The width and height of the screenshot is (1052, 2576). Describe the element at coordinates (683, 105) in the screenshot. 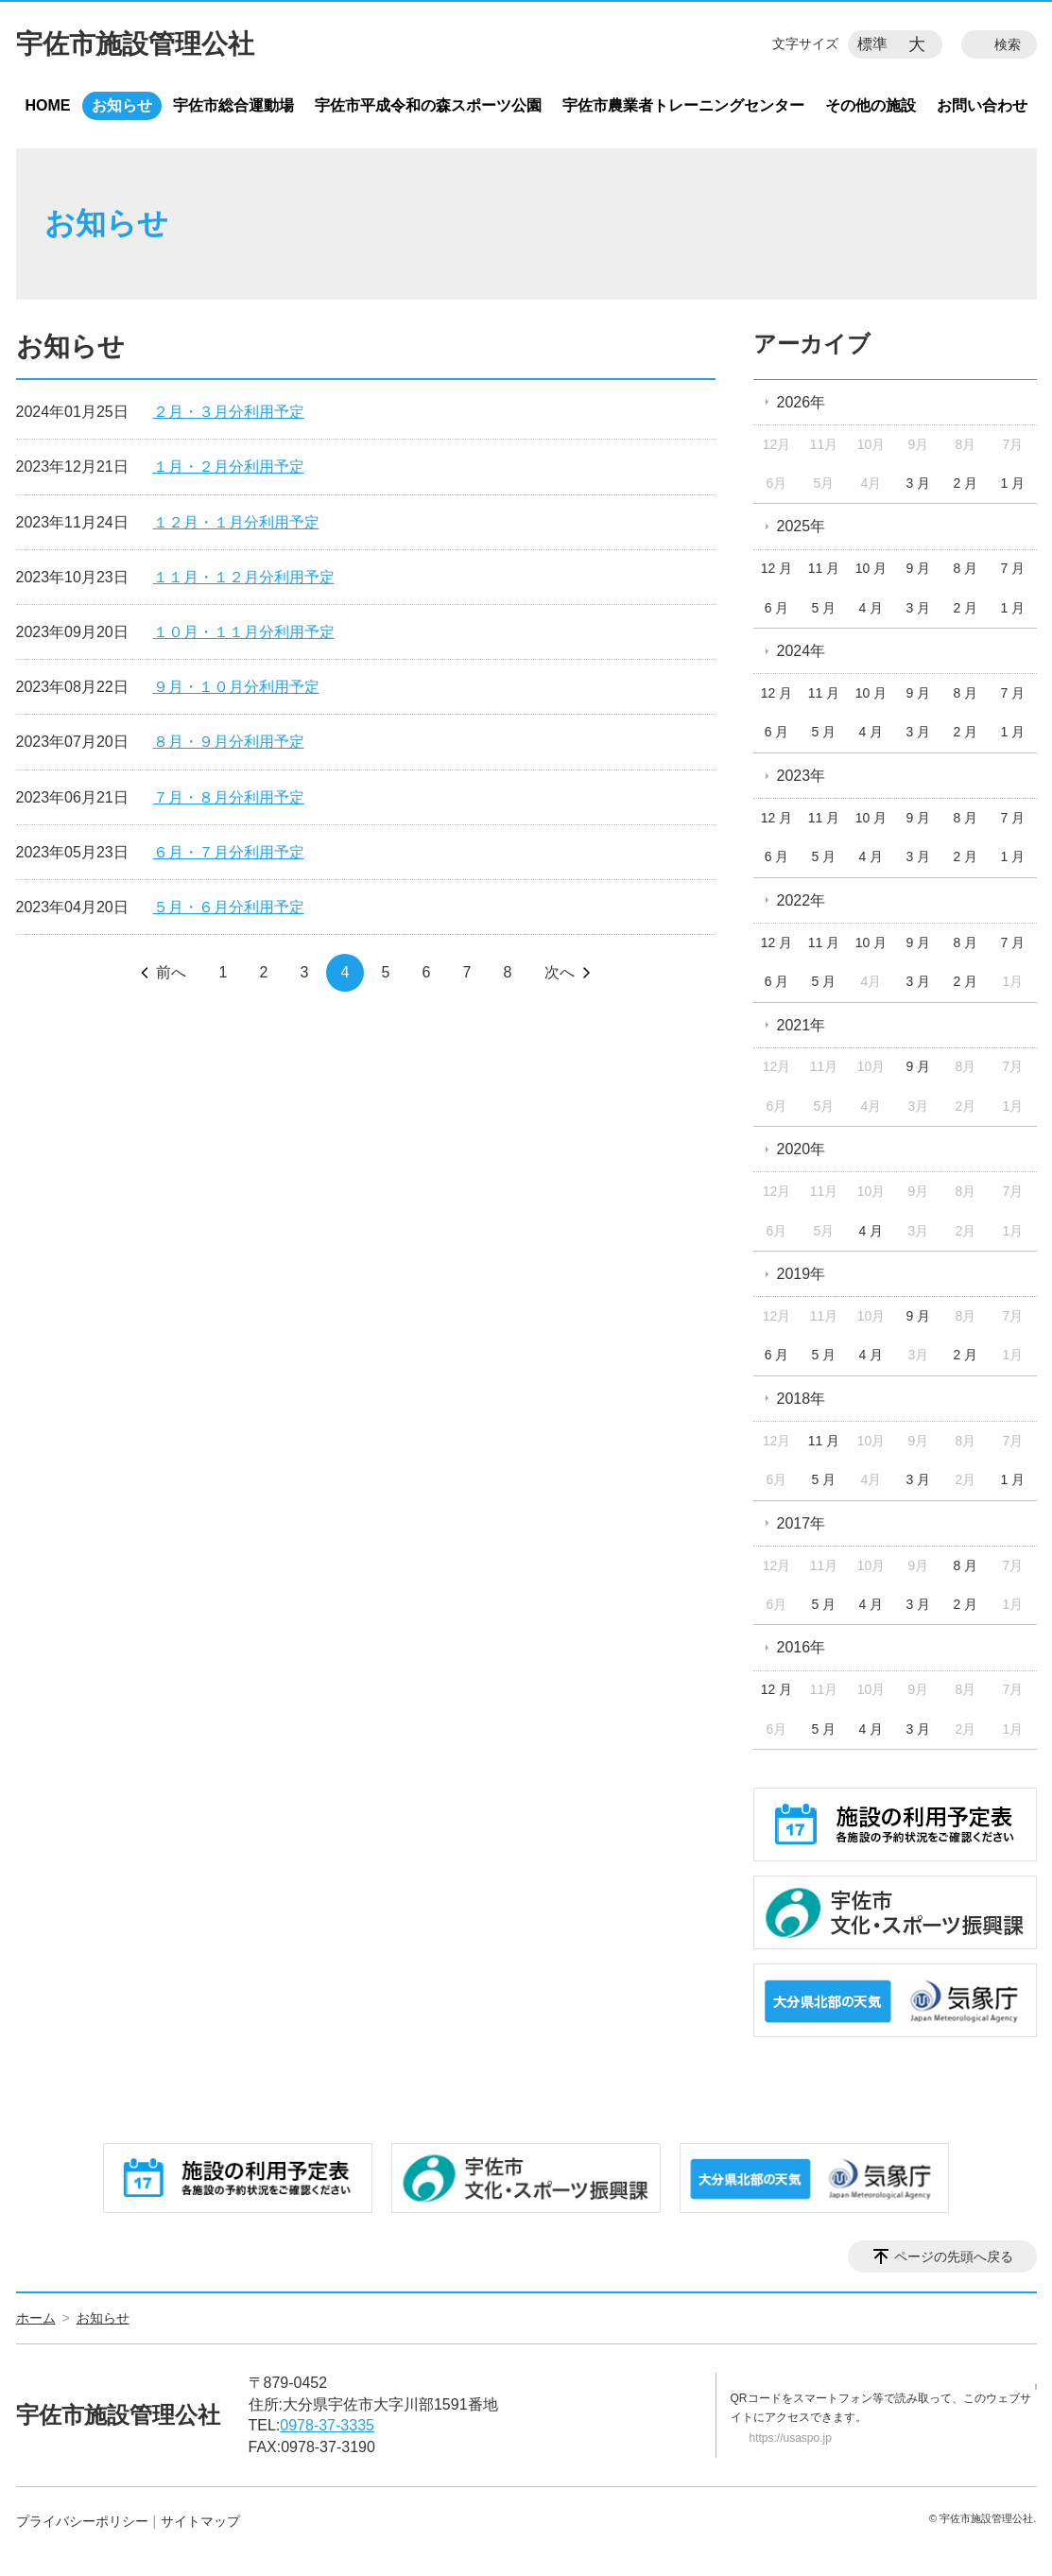

I see `宇佐市農業者トレーニングセンター` at that location.